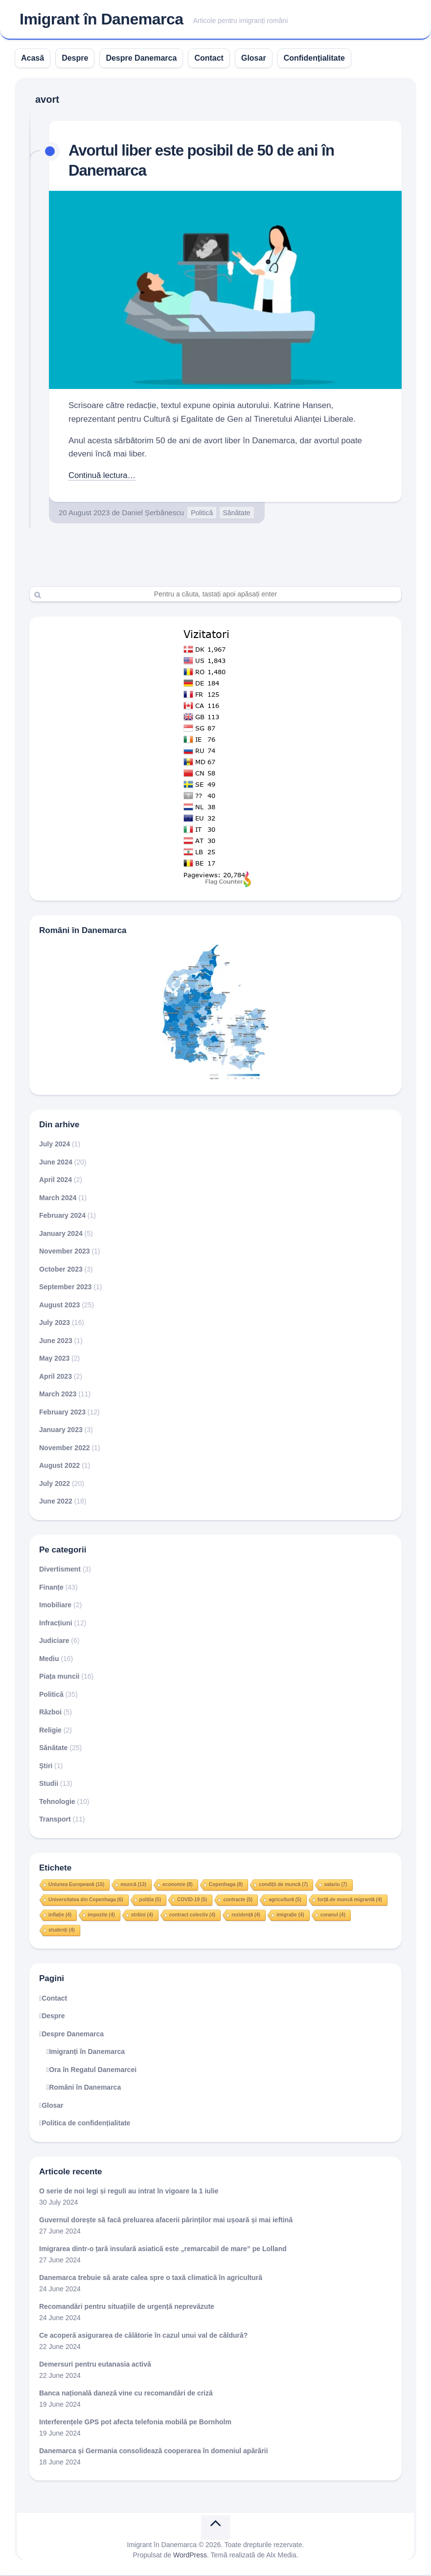 This screenshot has width=431, height=2576. I want to click on contract colectiv [contract colectiv (4 items)], so click(192, 1915).